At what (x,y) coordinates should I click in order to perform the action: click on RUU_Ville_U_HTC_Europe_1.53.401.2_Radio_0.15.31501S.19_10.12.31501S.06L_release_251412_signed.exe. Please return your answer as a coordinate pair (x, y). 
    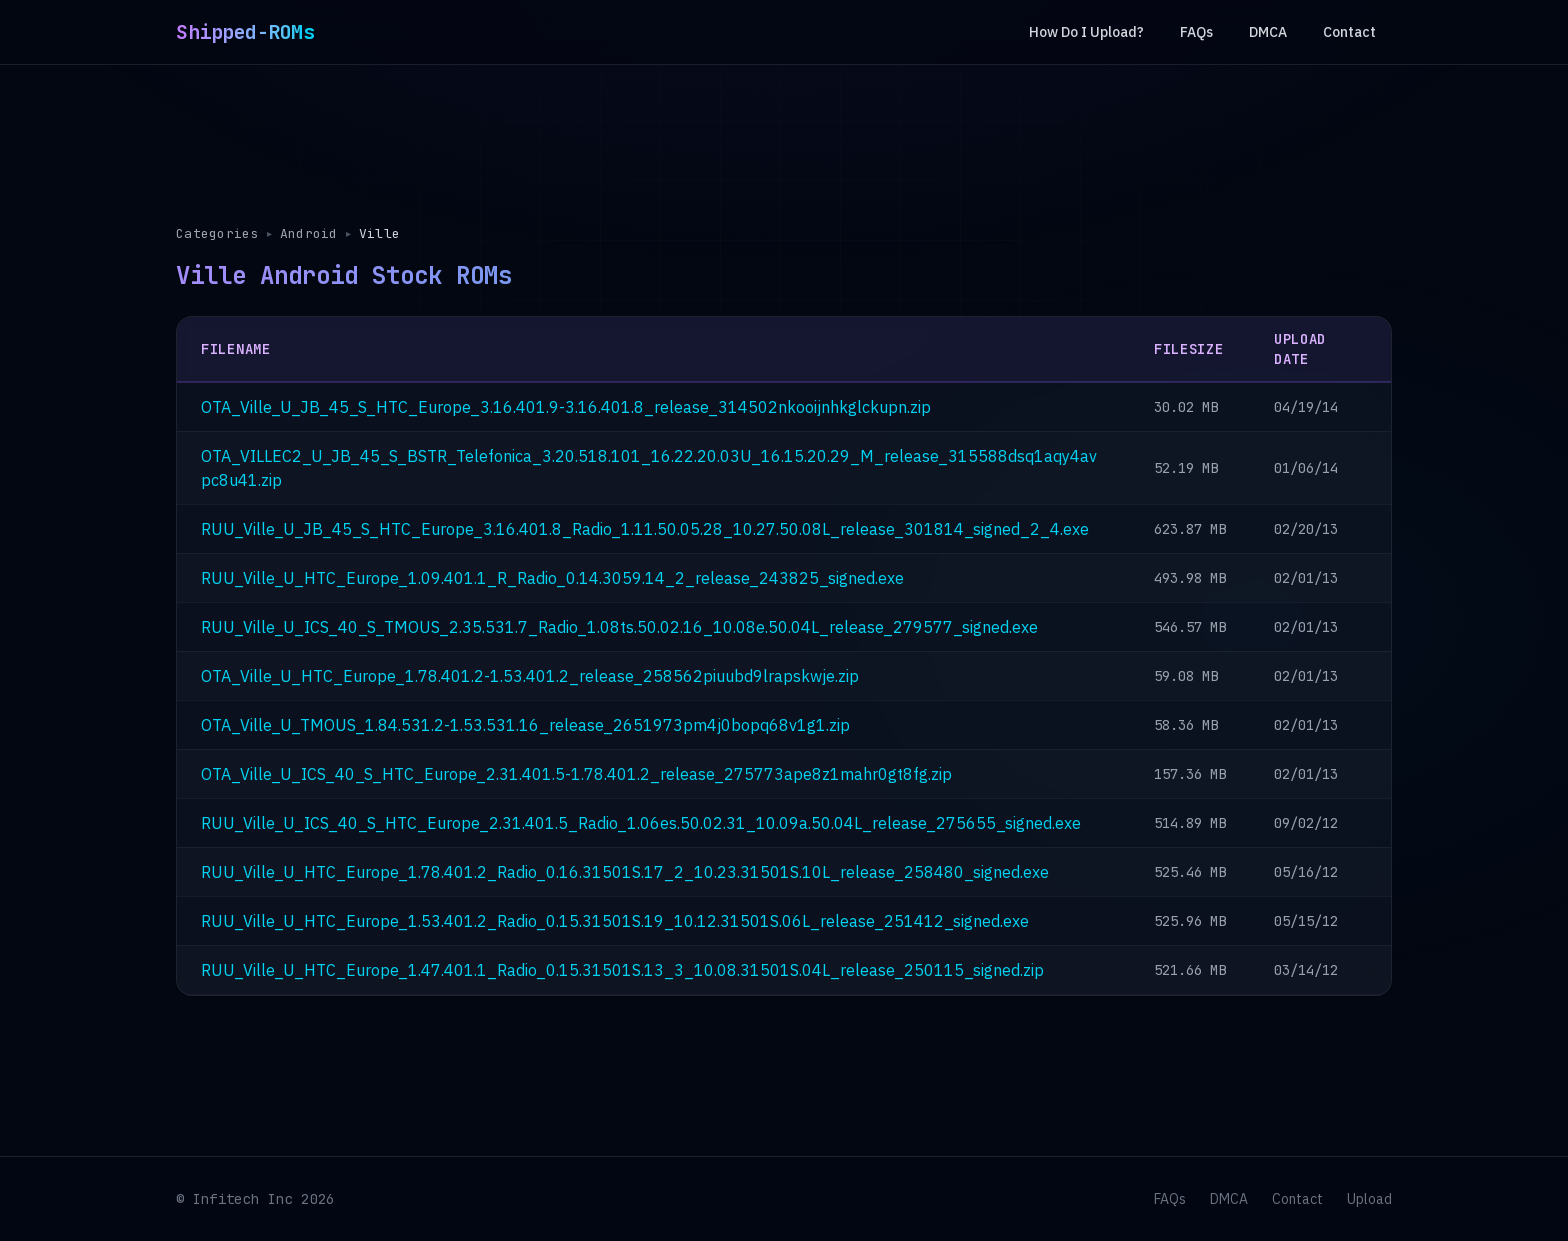
    Looking at the image, I should click on (615, 921).